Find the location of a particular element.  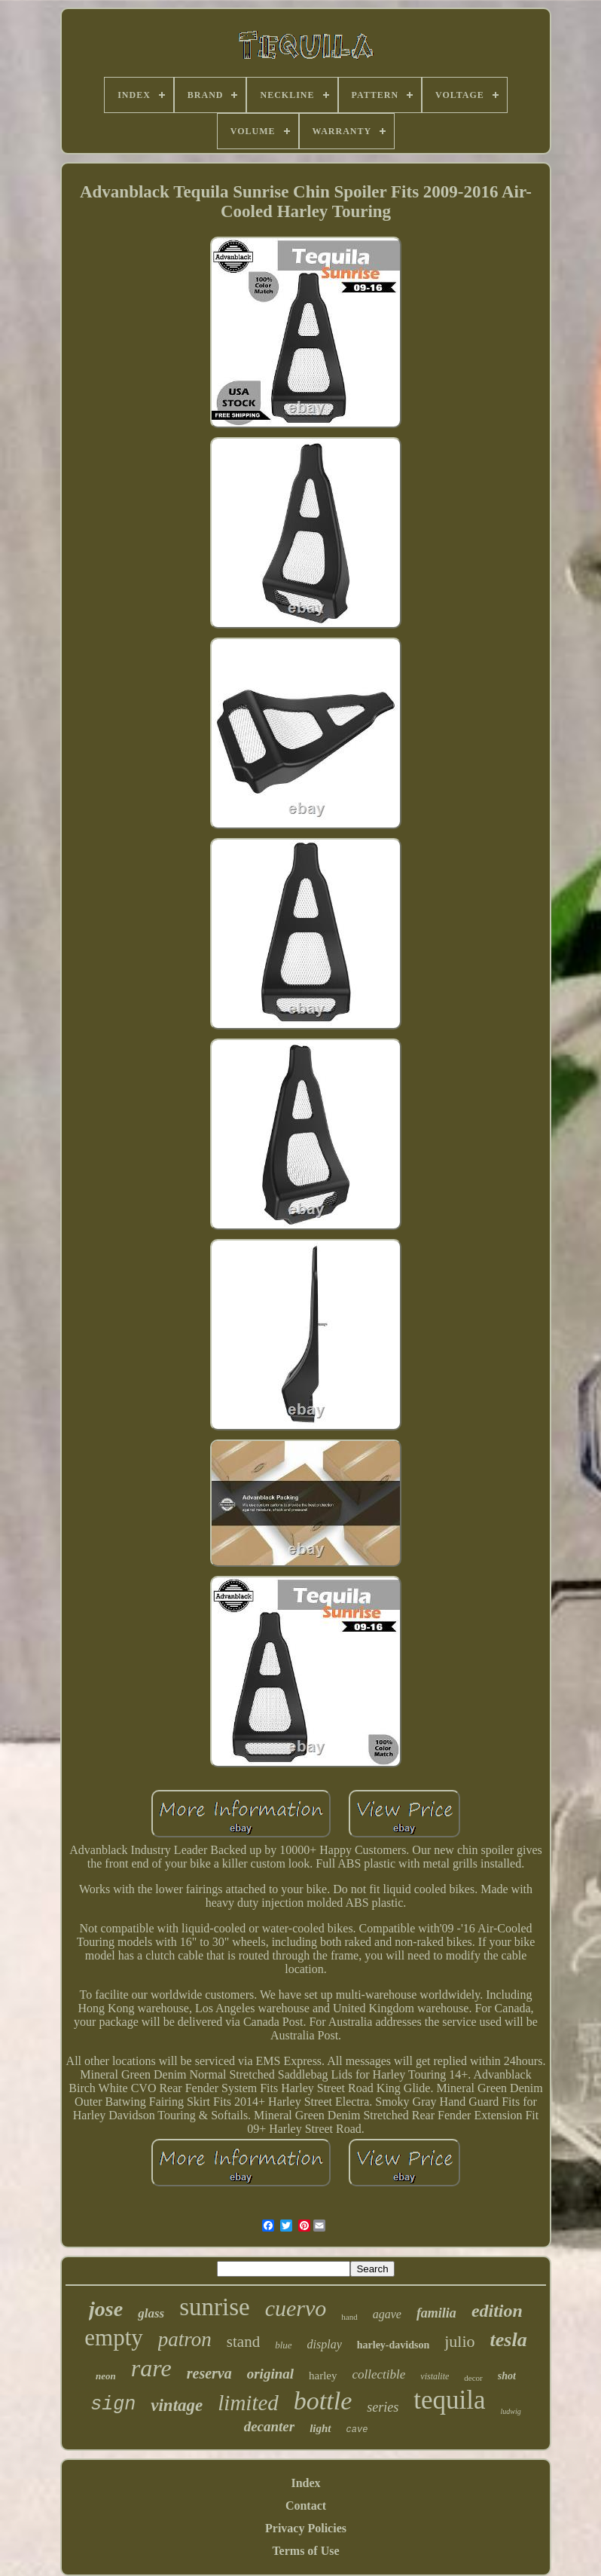

Index is located at coordinates (305, 2483).